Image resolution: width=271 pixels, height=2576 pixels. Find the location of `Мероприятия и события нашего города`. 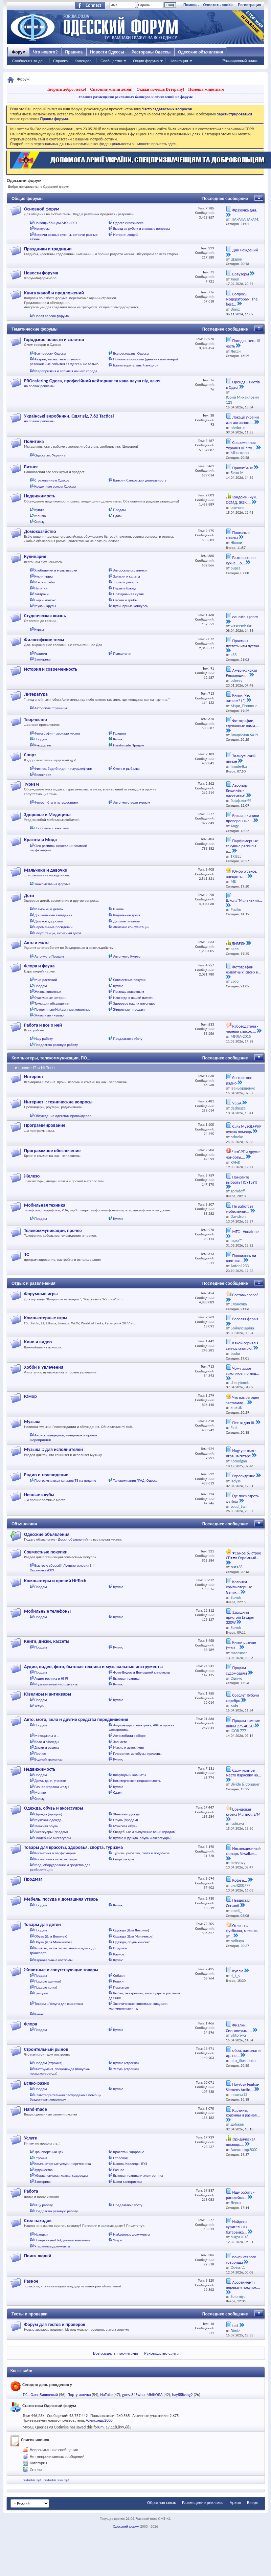

Мероприятия и события нашего города is located at coordinates (66, 371).